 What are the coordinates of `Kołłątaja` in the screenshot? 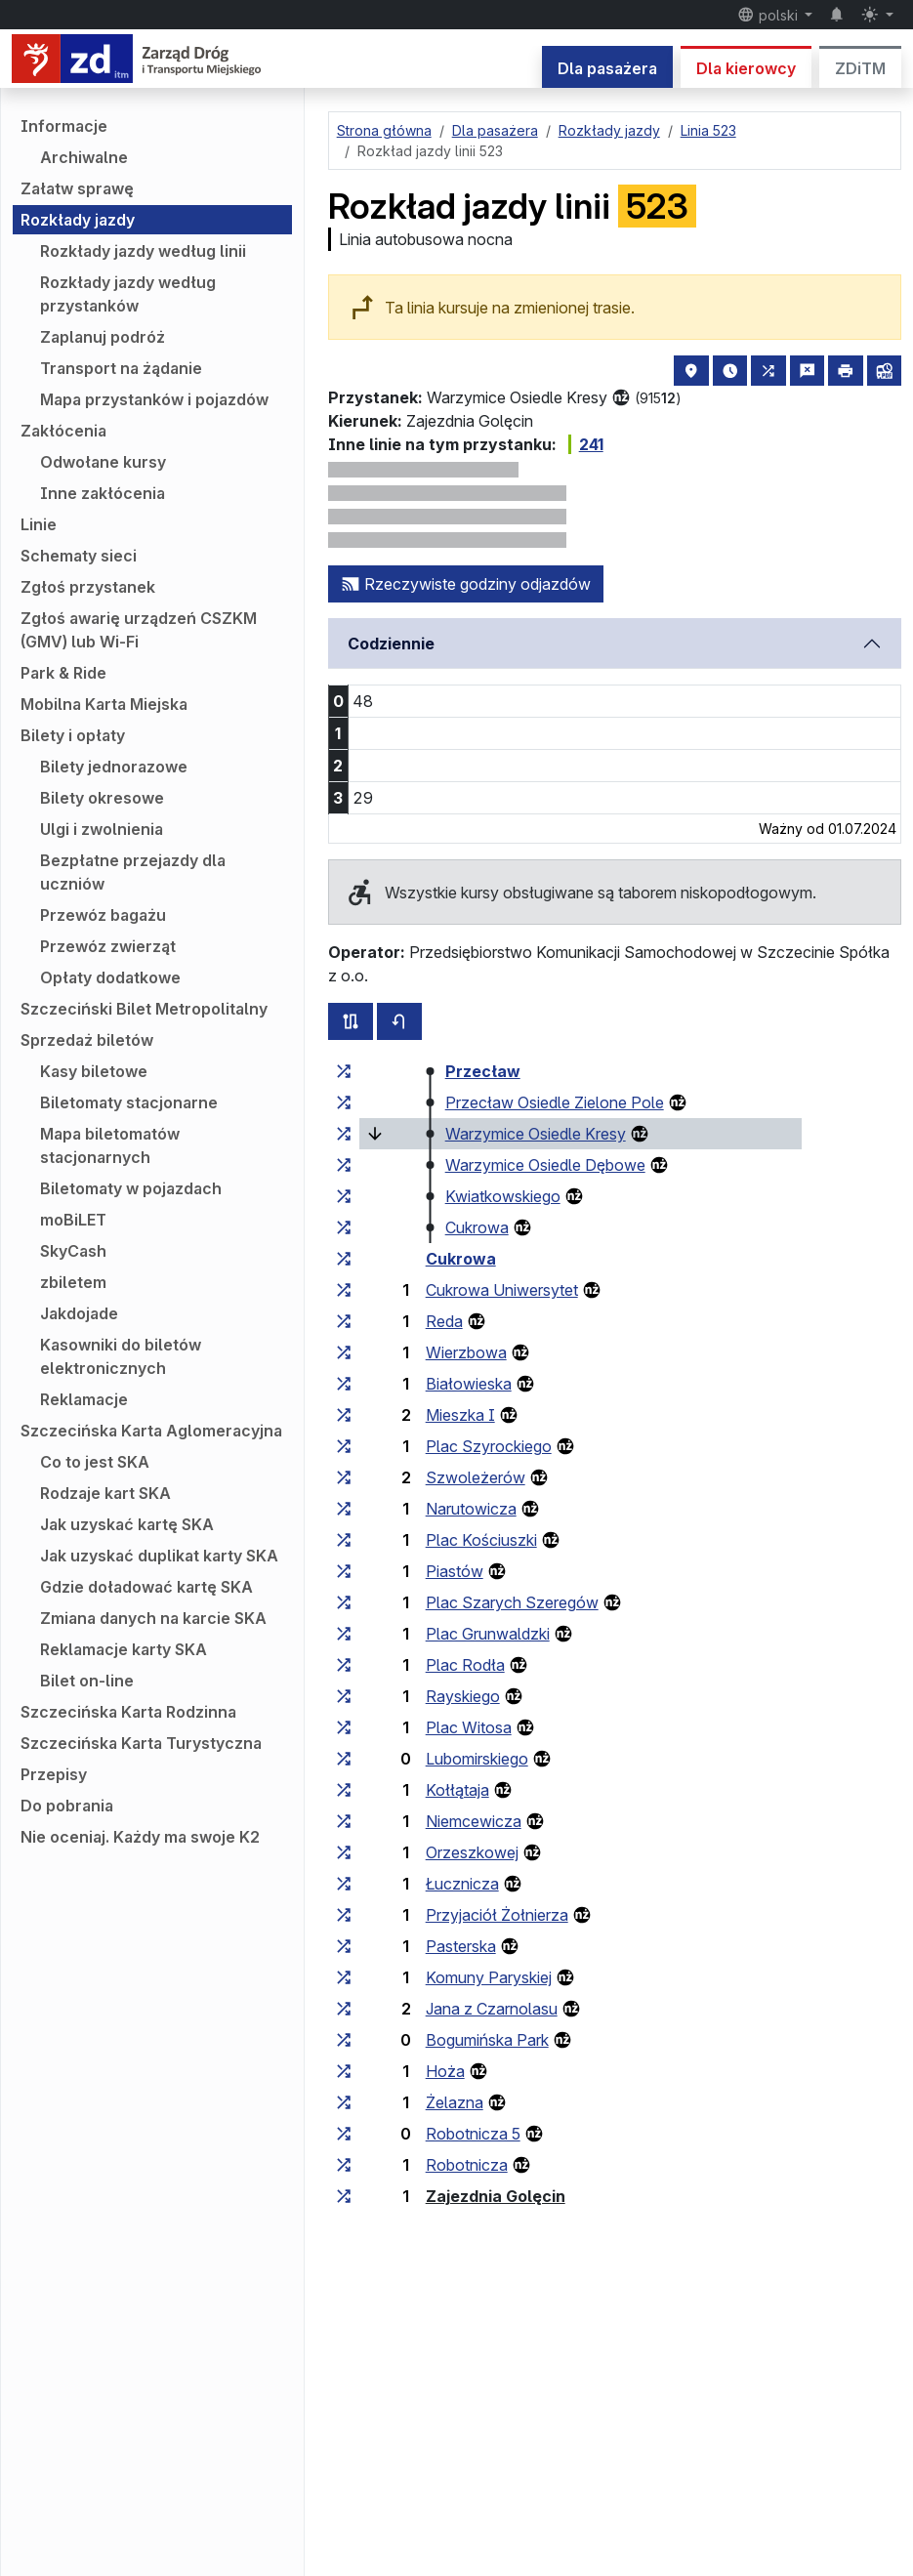 It's located at (457, 1790).